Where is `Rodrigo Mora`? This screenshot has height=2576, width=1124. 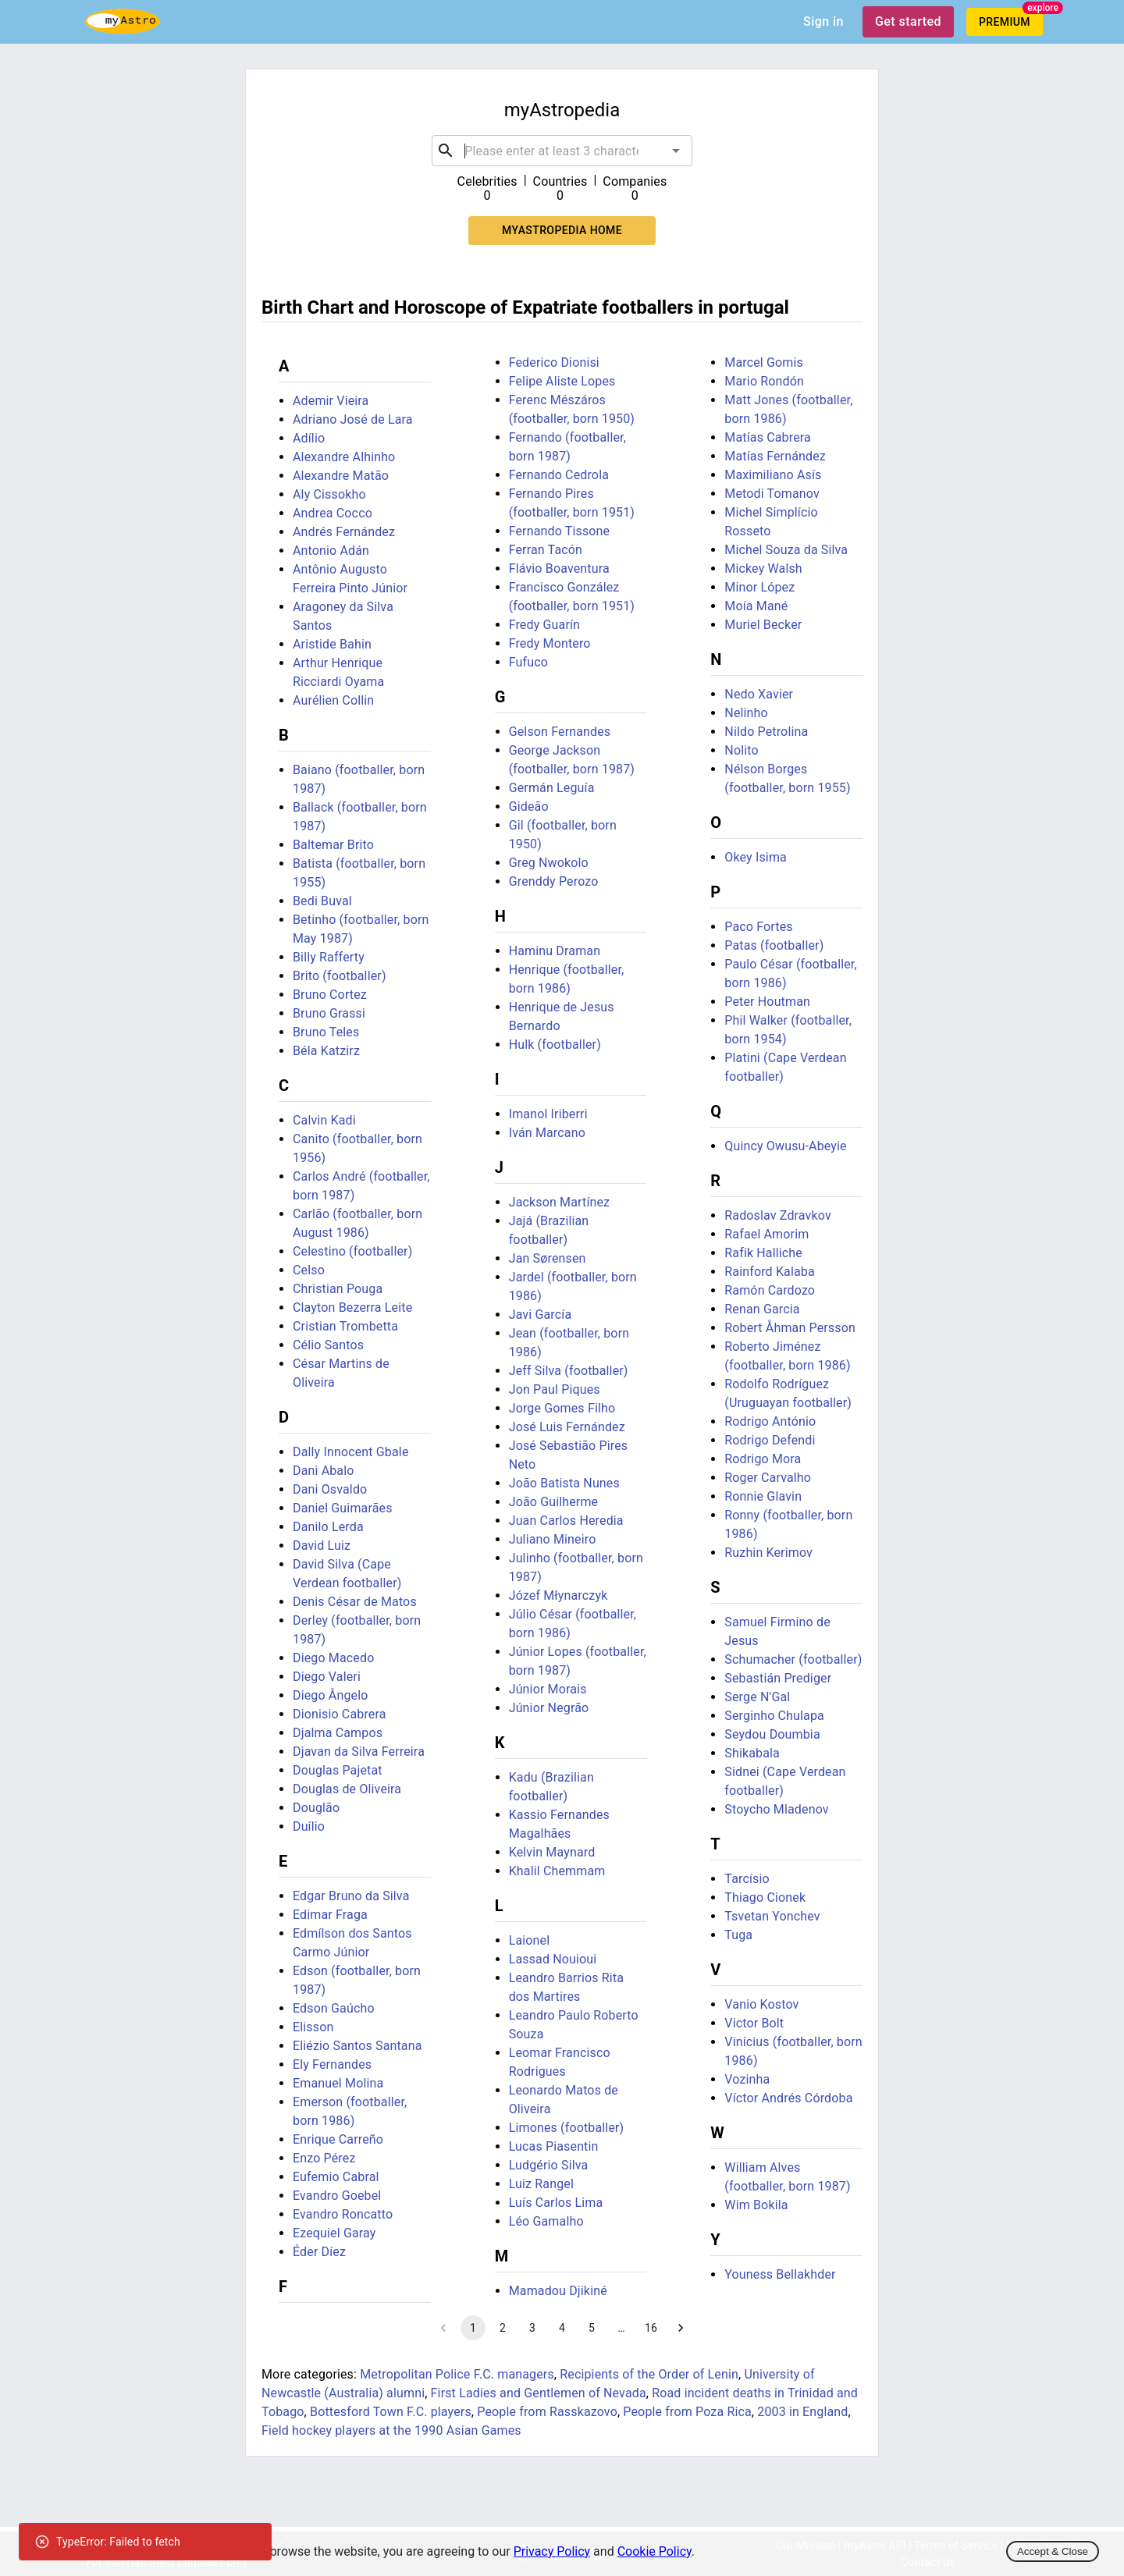 Rodrigo Mora is located at coordinates (762, 1458).